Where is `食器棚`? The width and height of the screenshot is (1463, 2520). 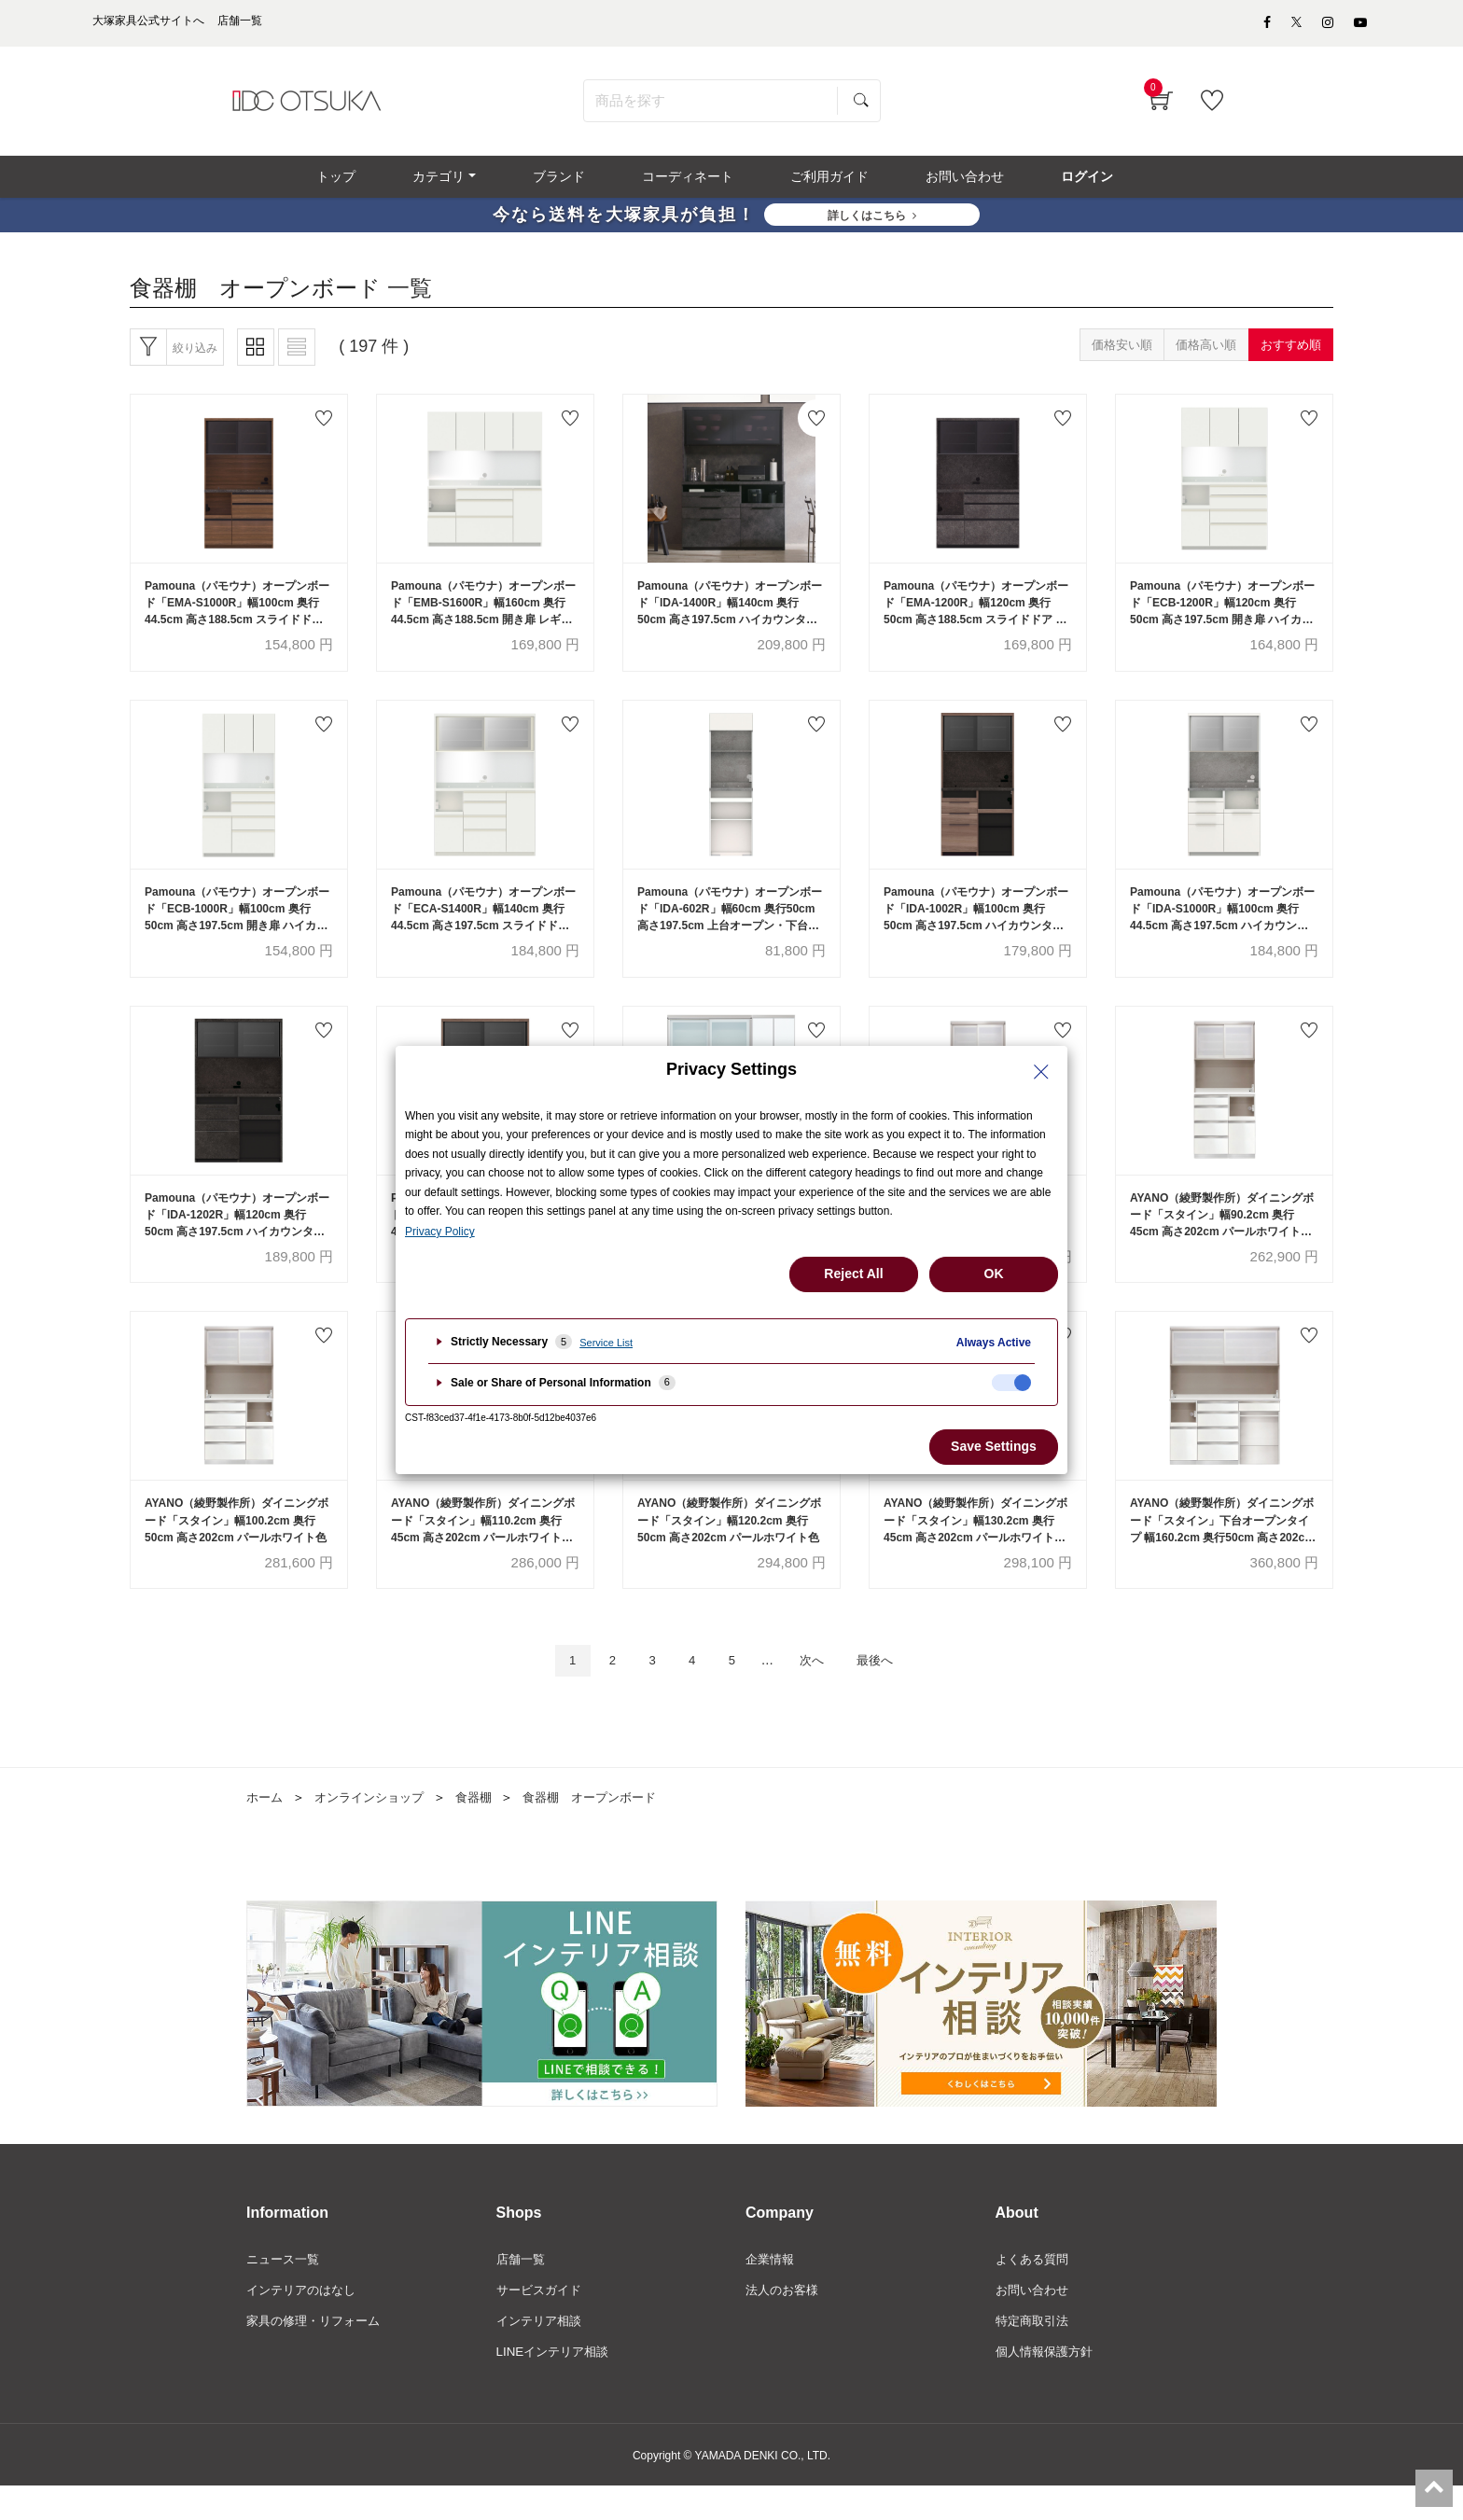
食器棚 is located at coordinates (486, 1827).